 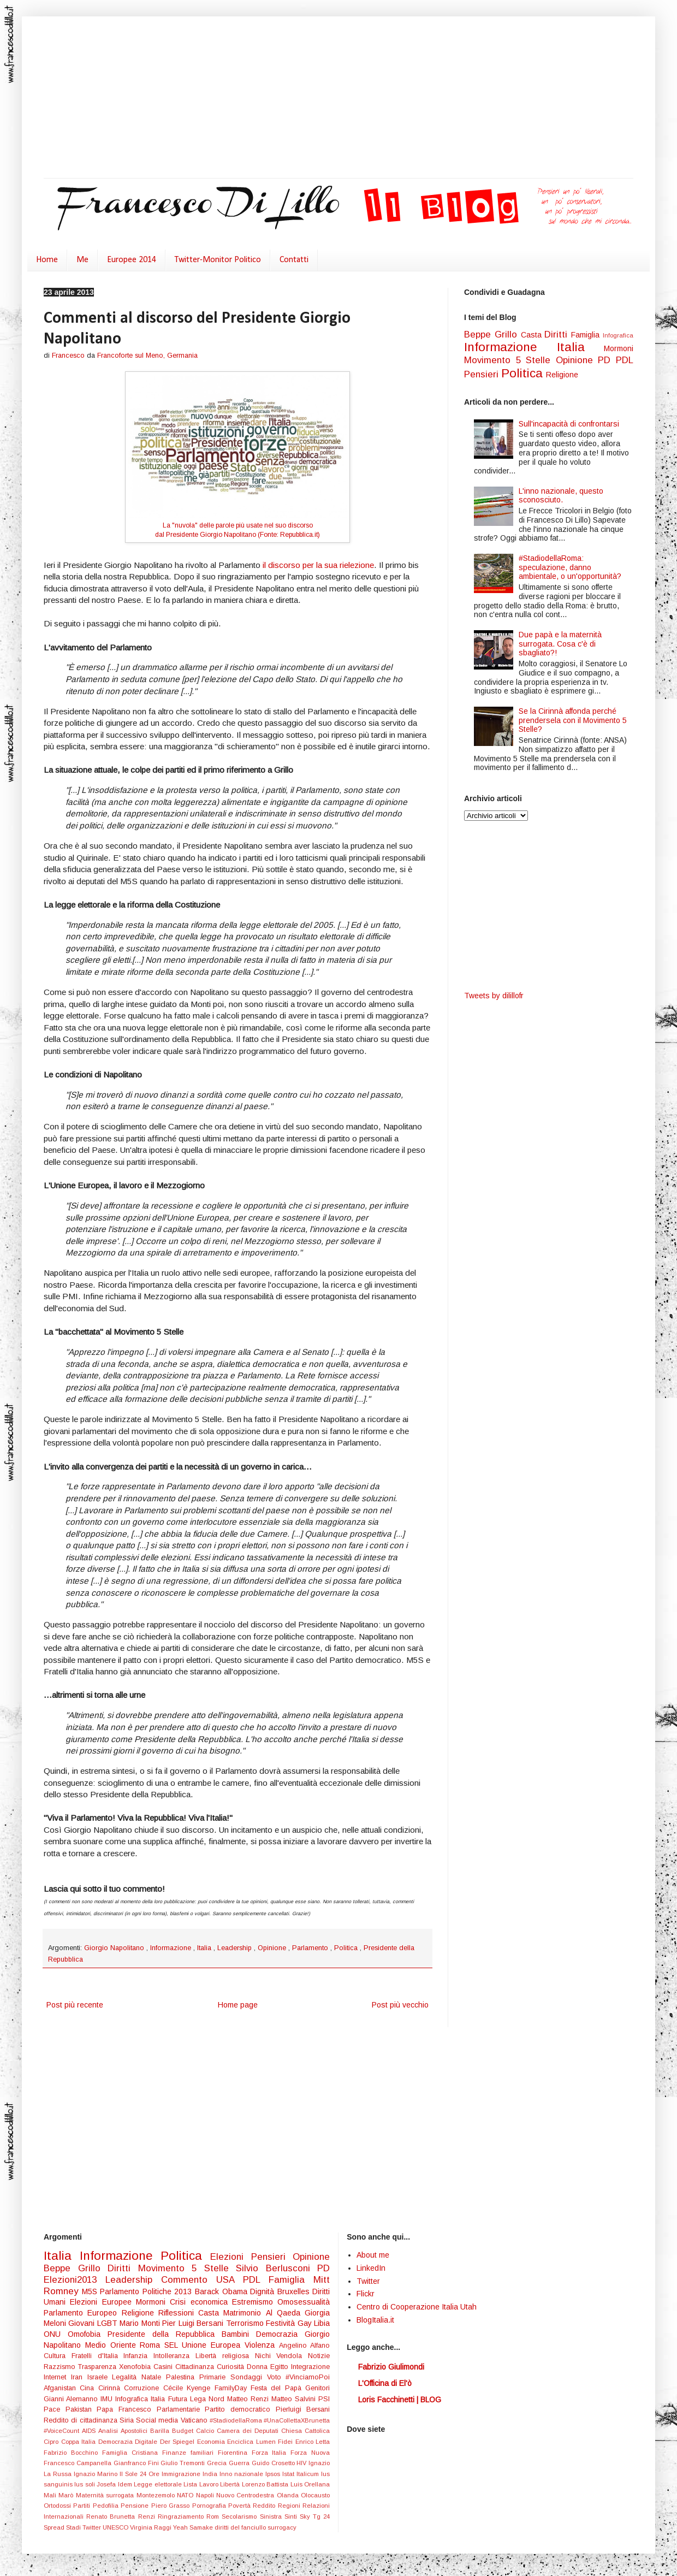 What do you see at coordinates (158, 2420) in the screenshot?
I see `Social media` at bounding box center [158, 2420].